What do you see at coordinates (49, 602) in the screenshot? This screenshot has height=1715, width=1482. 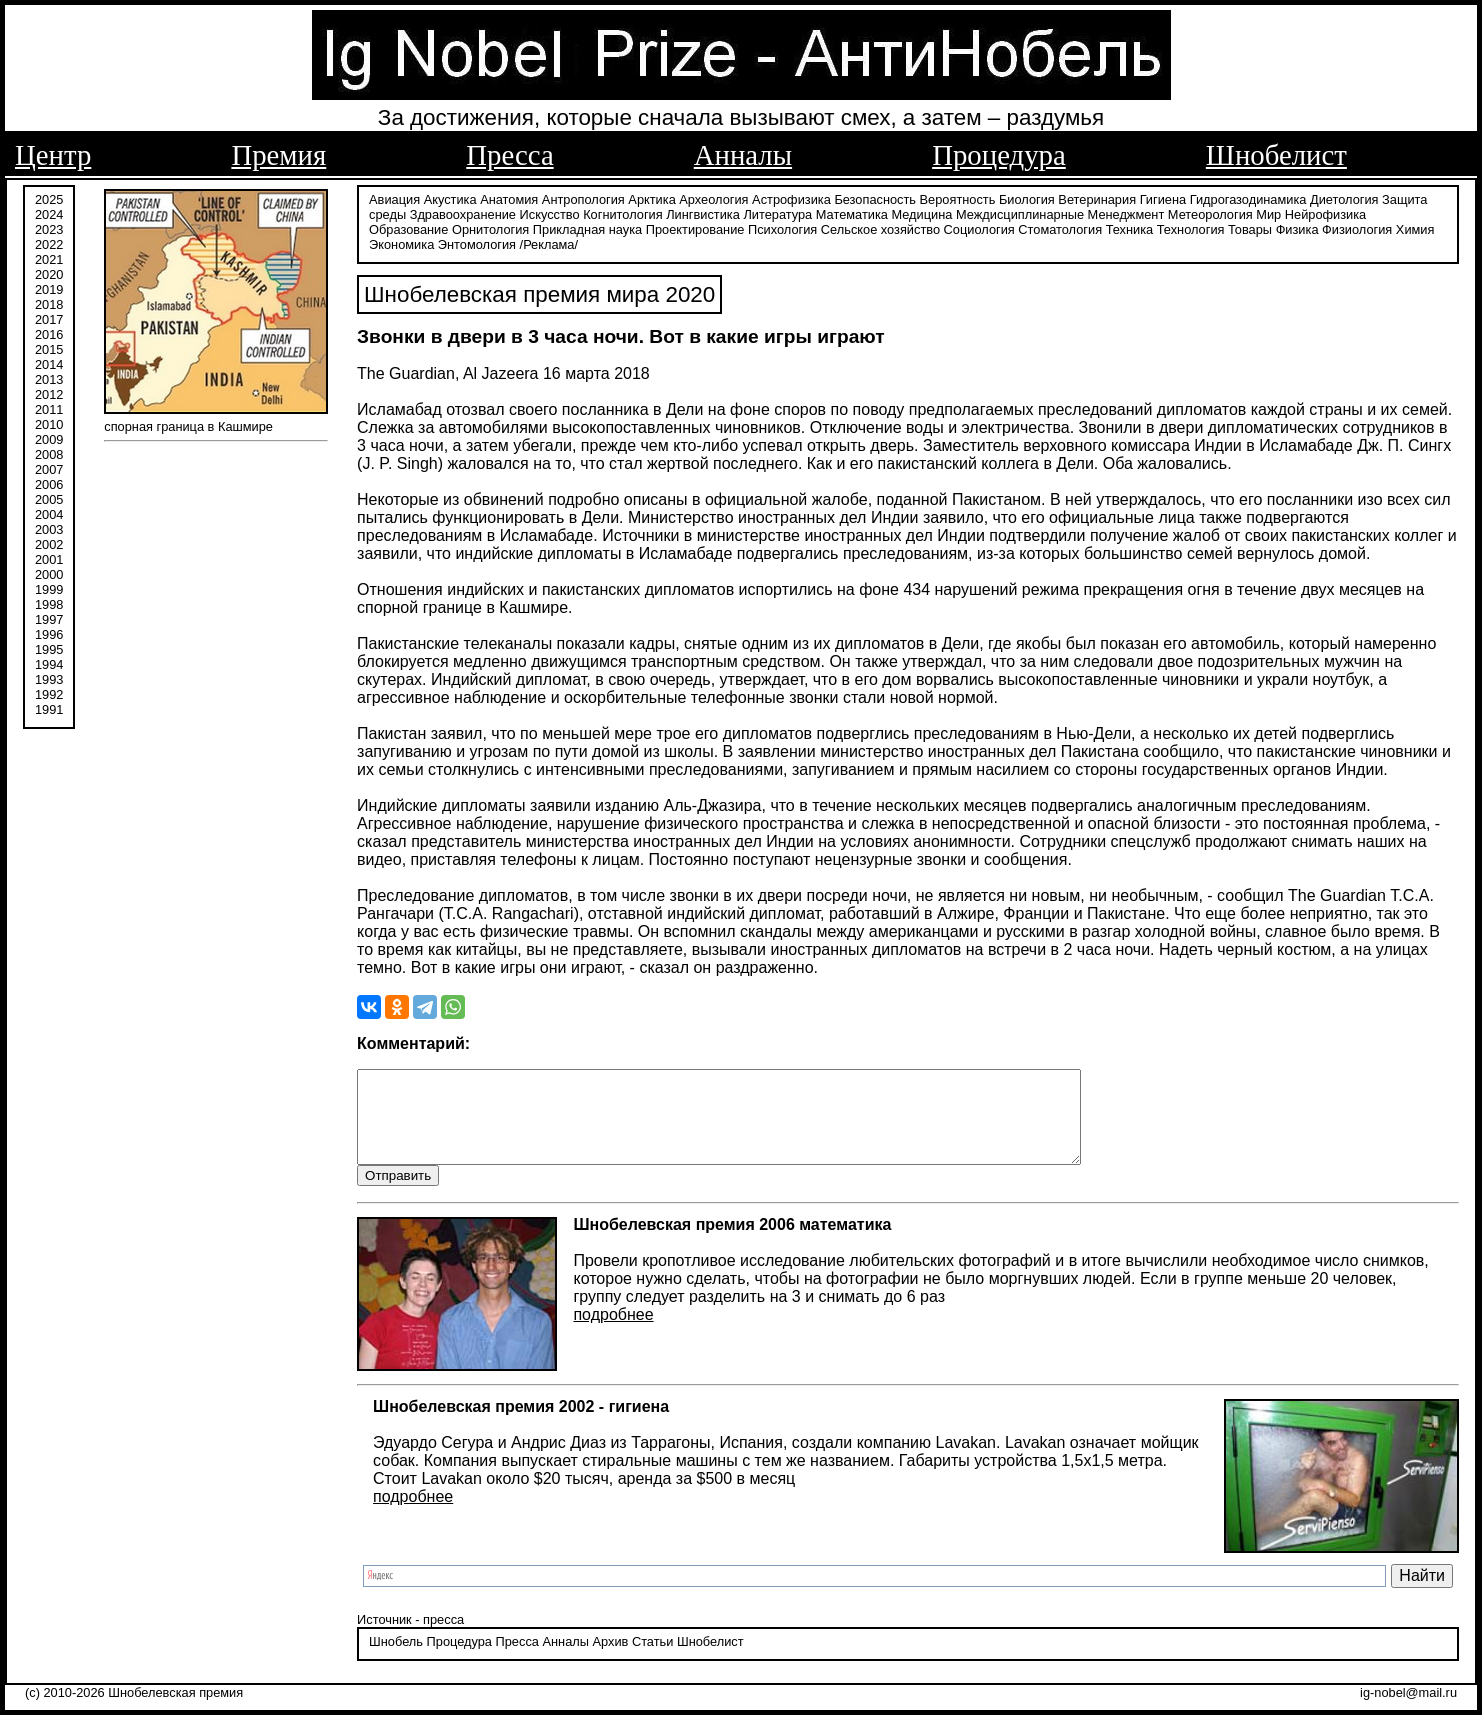 I see `1998` at bounding box center [49, 602].